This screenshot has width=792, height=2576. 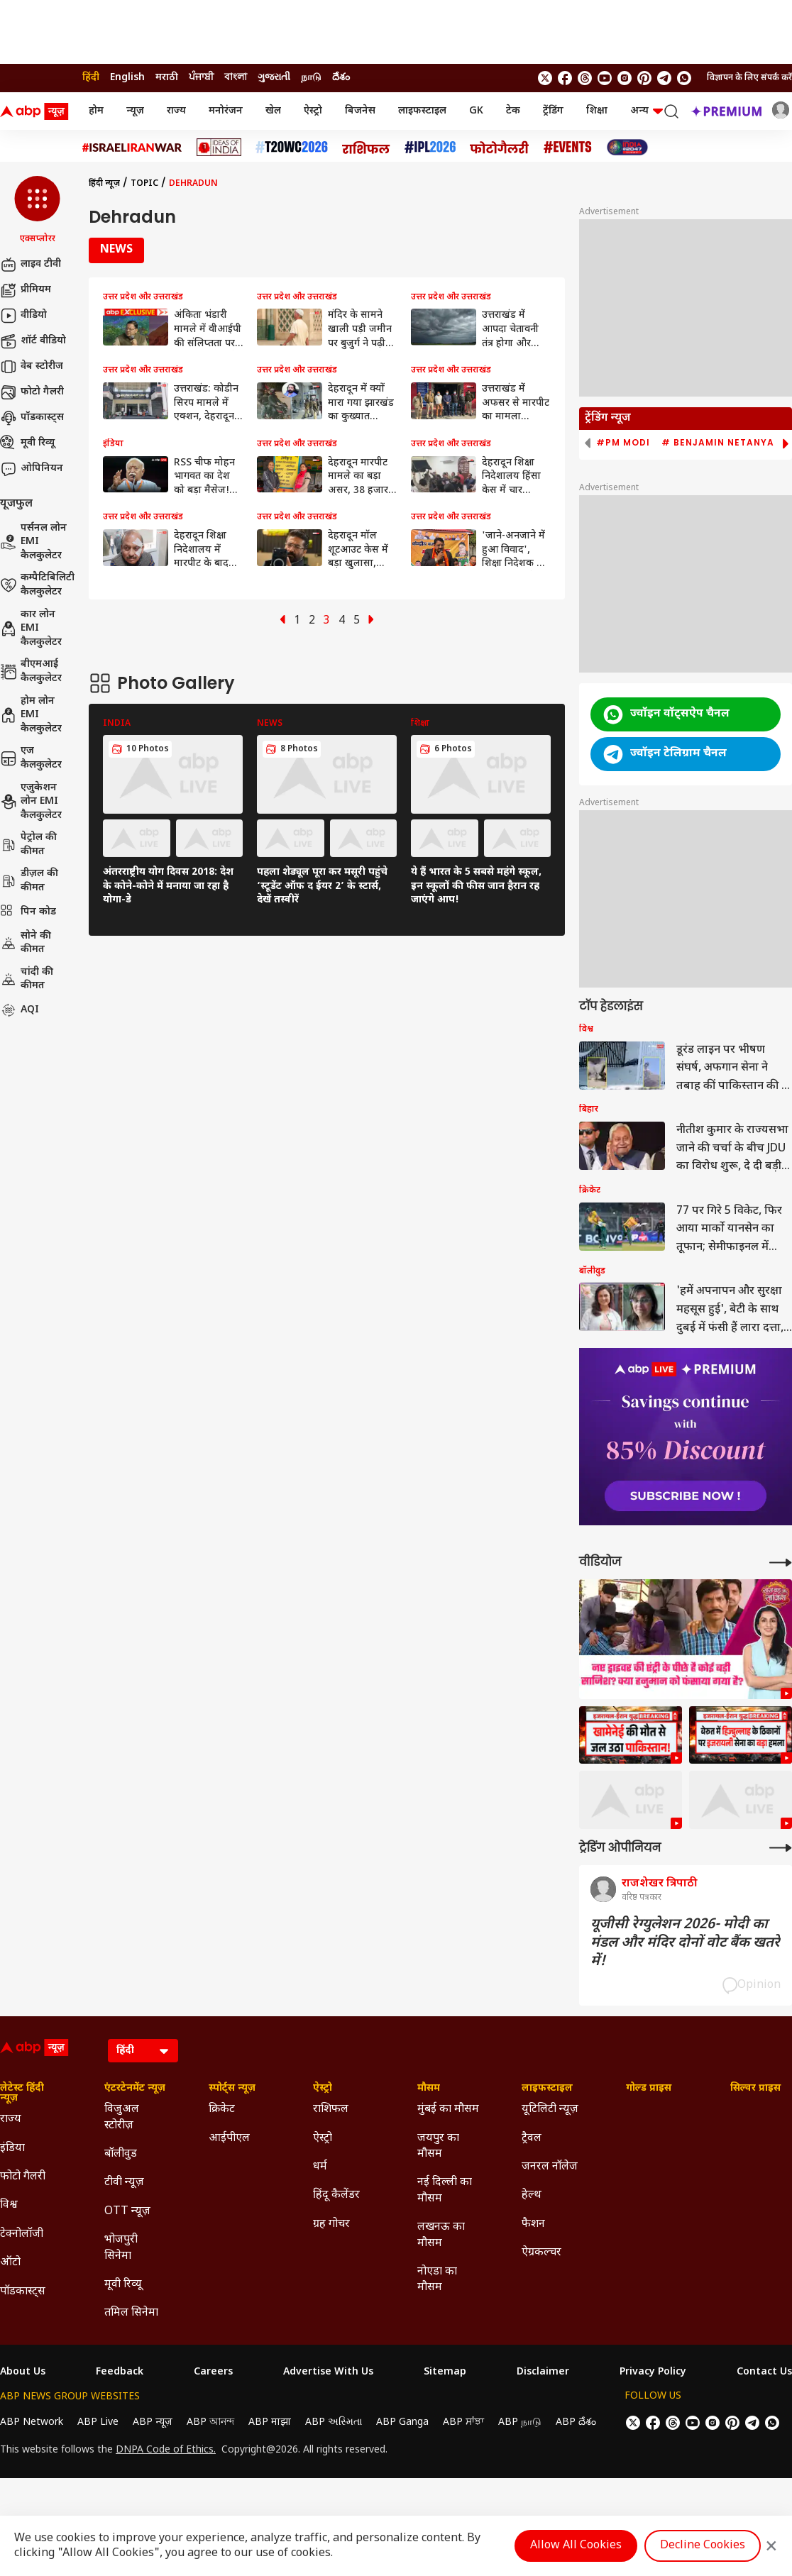 What do you see at coordinates (32, 417) in the screenshot?
I see `पॉडकास्ट्स` at bounding box center [32, 417].